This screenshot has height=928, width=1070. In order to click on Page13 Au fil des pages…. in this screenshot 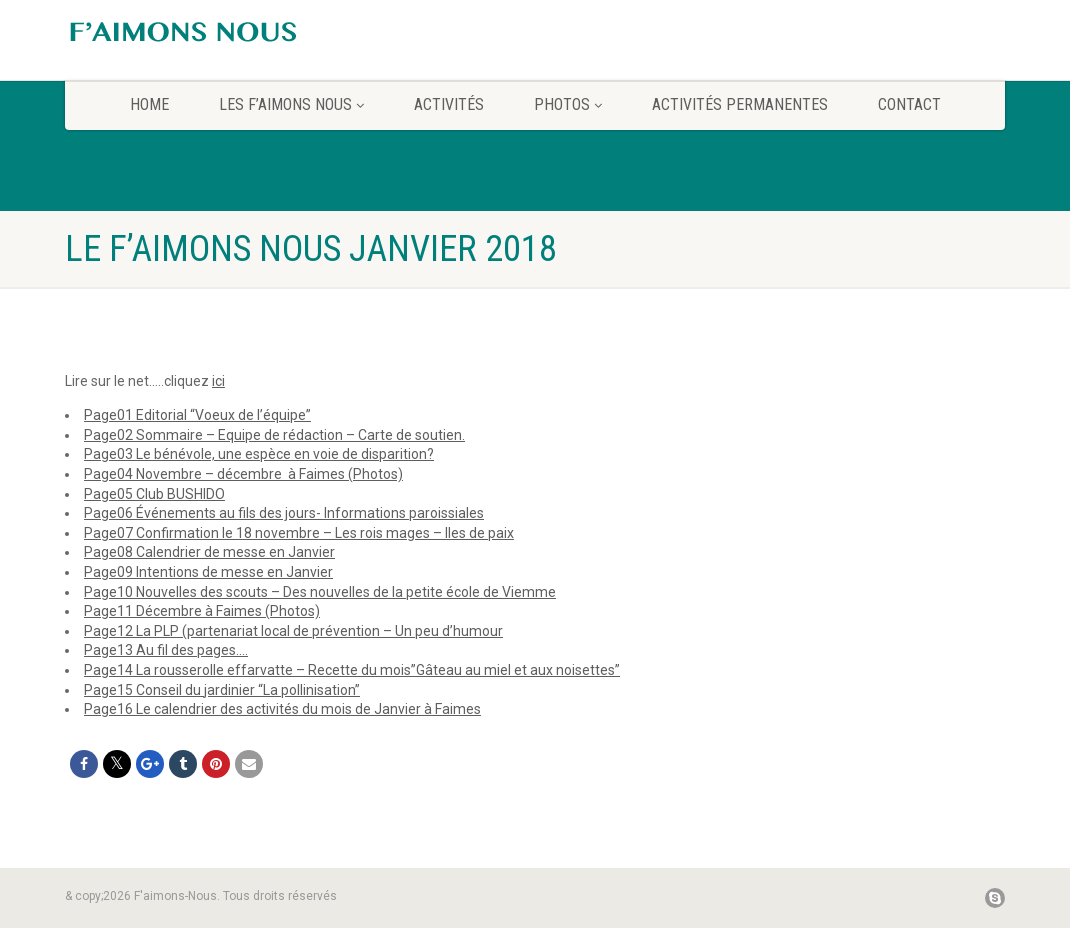, I will do `click(166, 650)`.